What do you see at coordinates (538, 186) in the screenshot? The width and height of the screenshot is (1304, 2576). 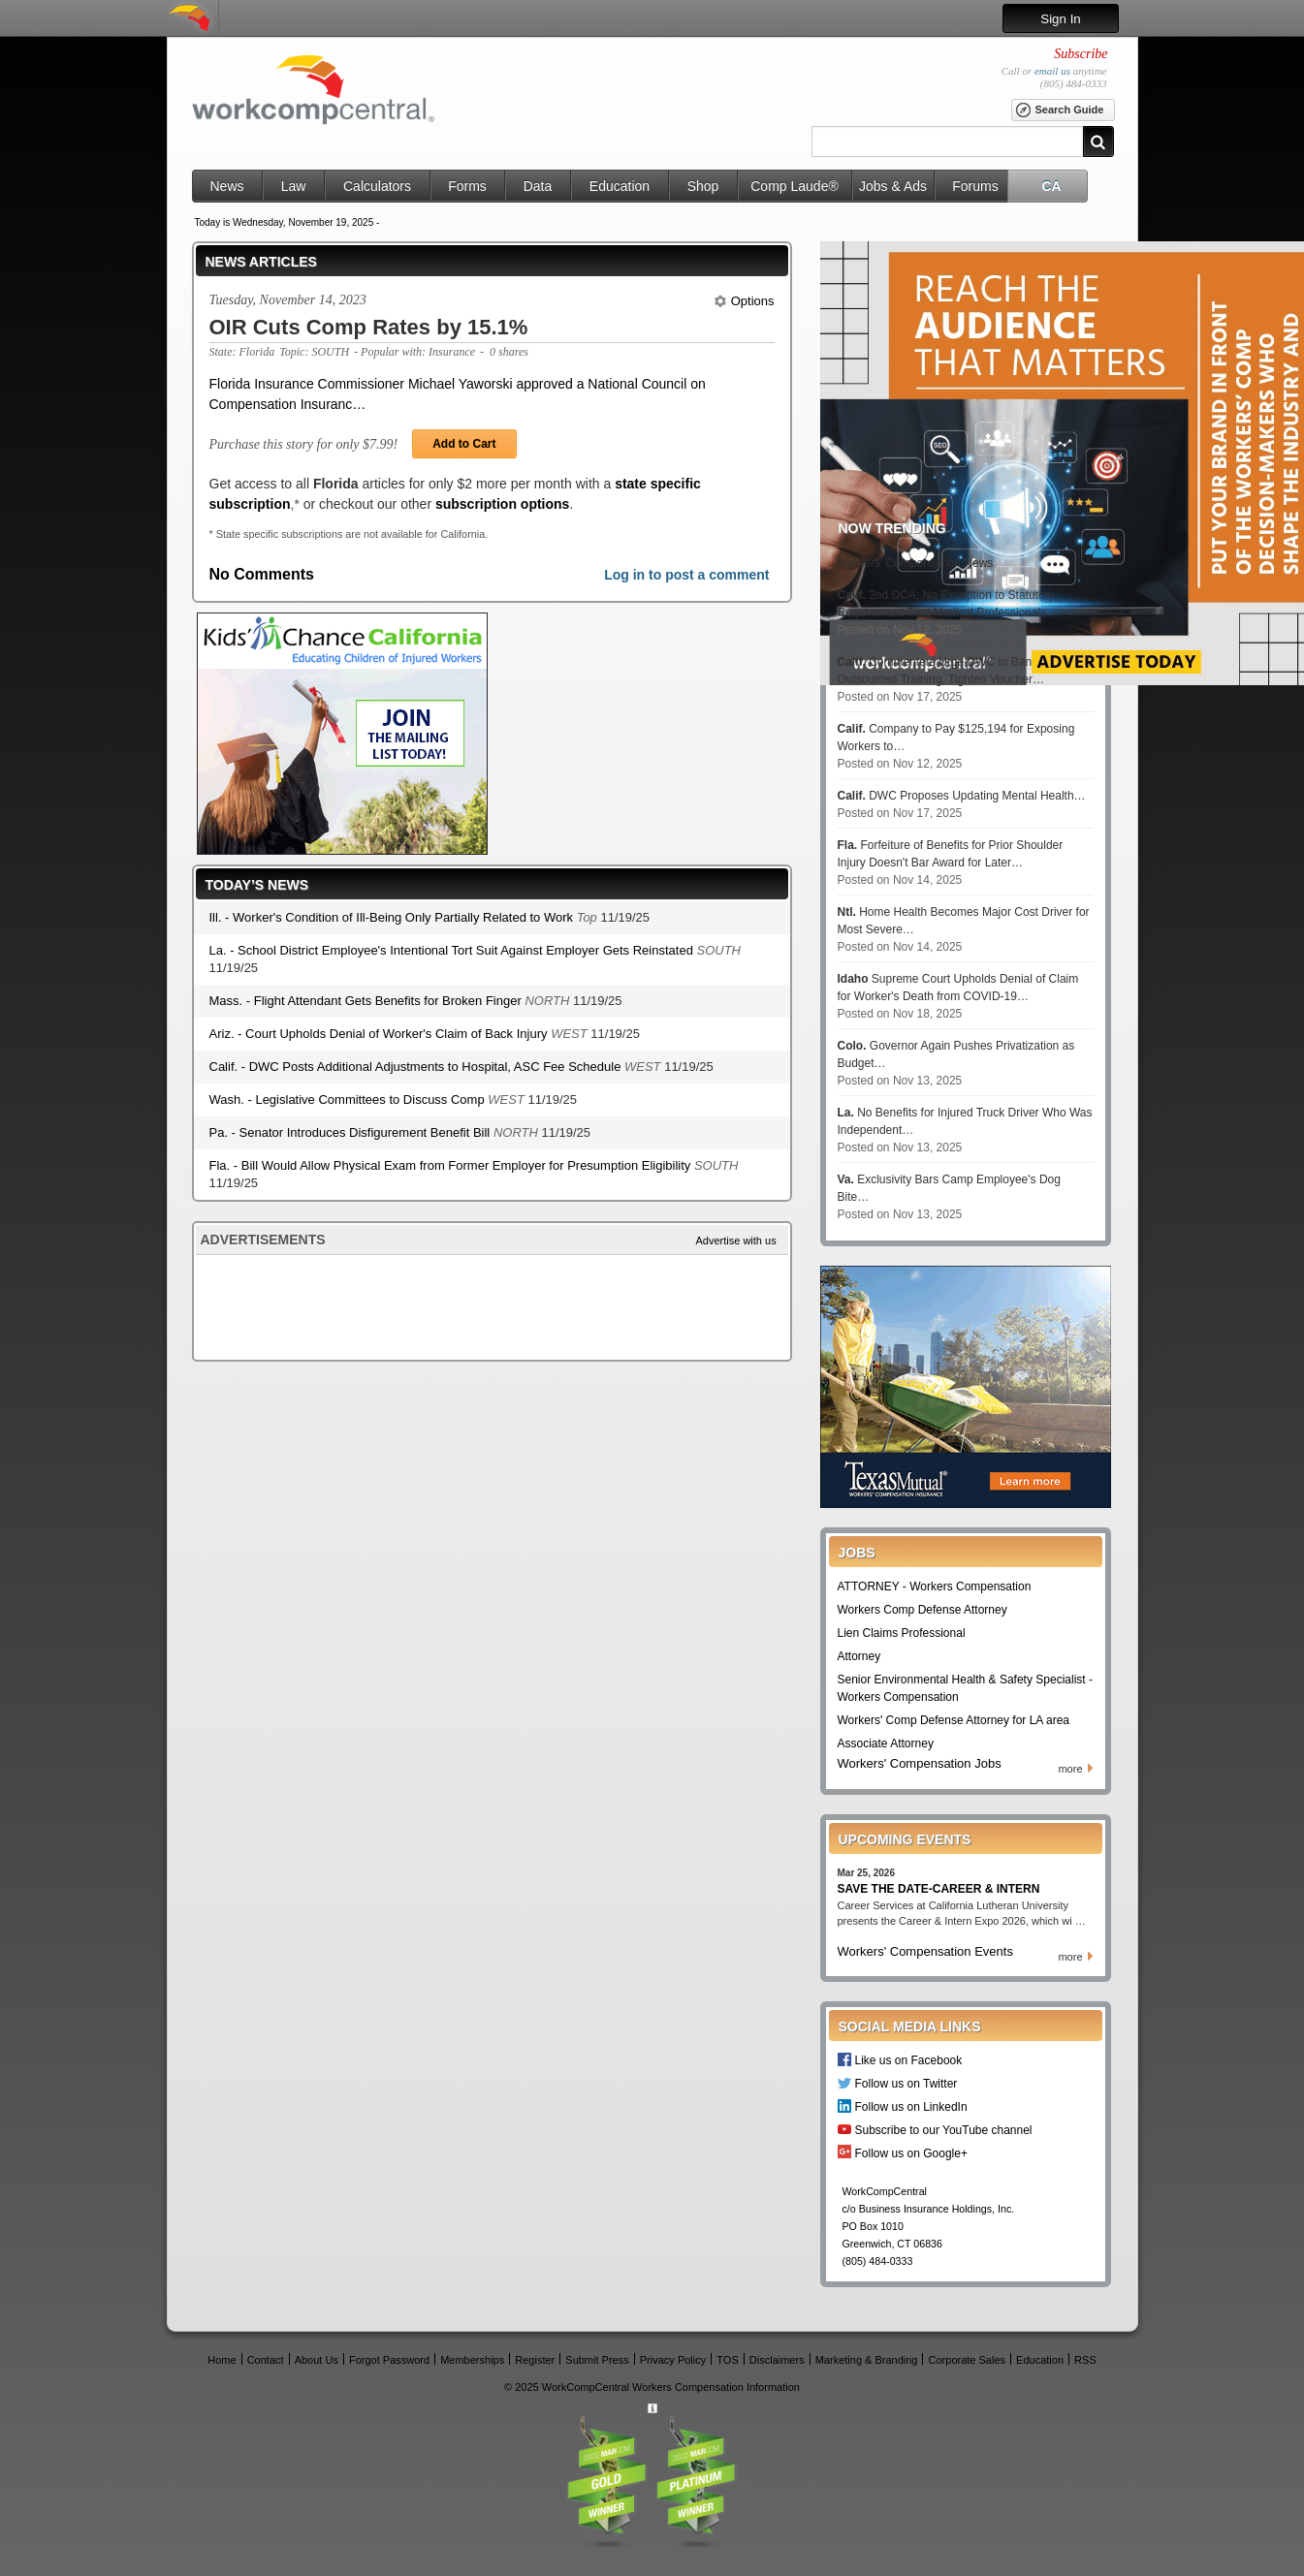 I see `Data` at bounding box center [538, 186].